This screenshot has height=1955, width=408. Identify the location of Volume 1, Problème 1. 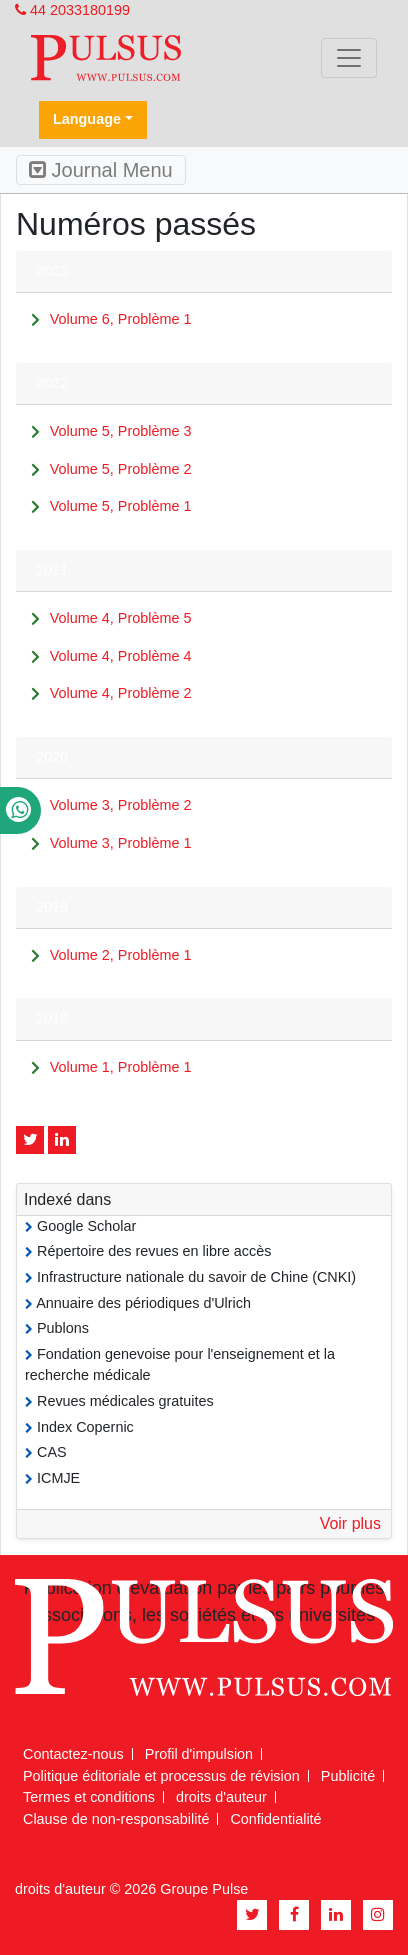
(121, 1067).